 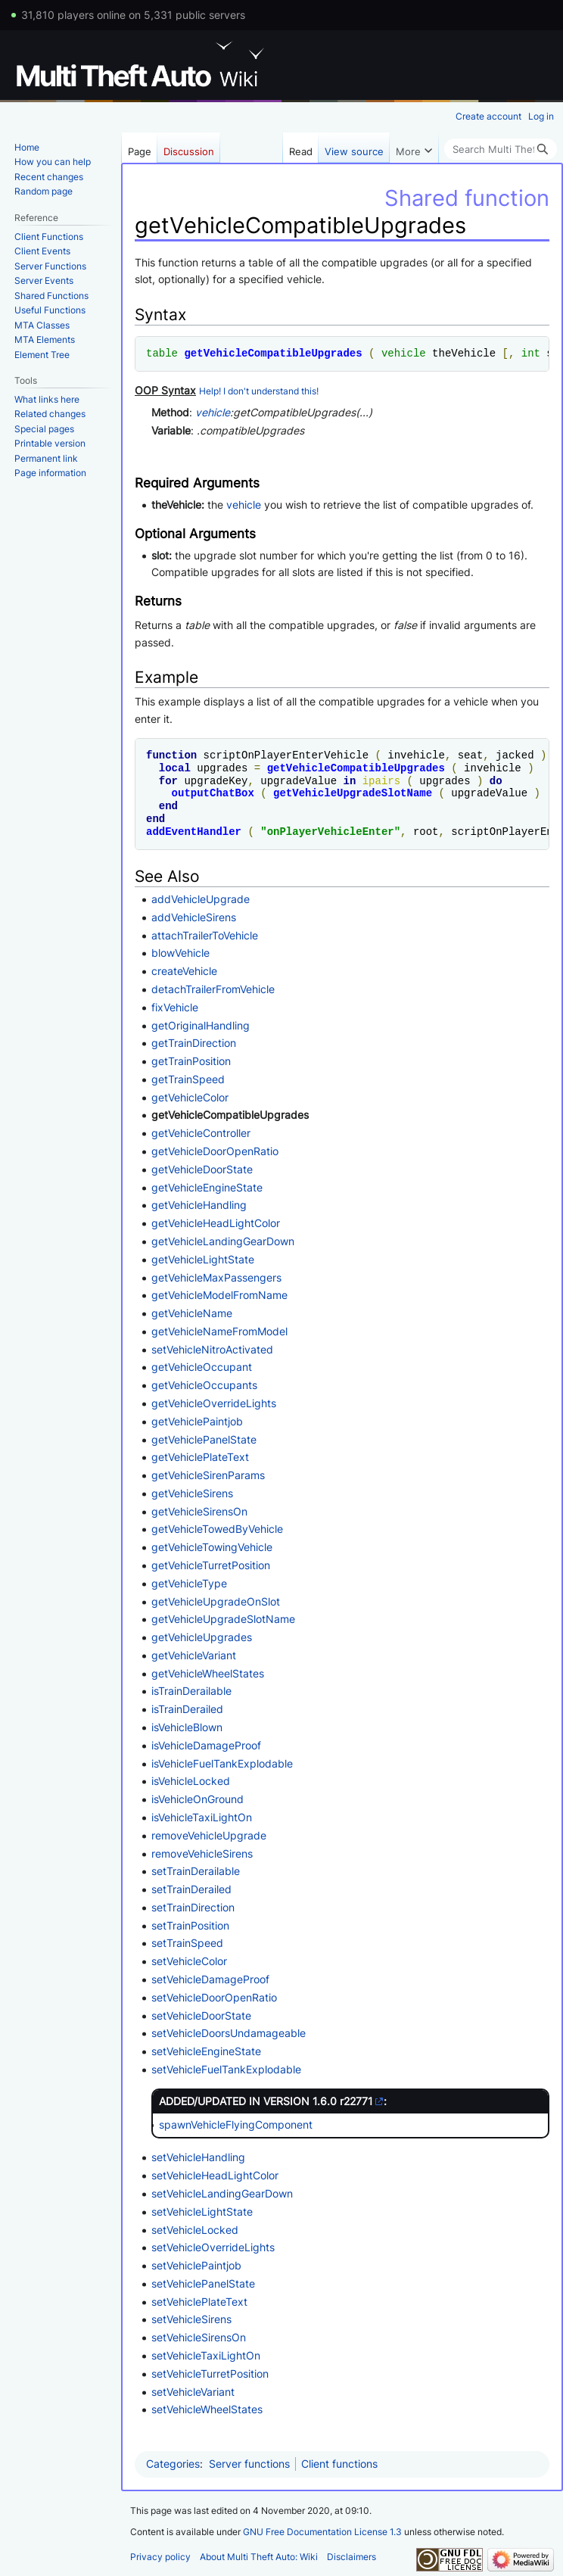 I want to click on setVehicleHandling, so click(x=198, y=2157).